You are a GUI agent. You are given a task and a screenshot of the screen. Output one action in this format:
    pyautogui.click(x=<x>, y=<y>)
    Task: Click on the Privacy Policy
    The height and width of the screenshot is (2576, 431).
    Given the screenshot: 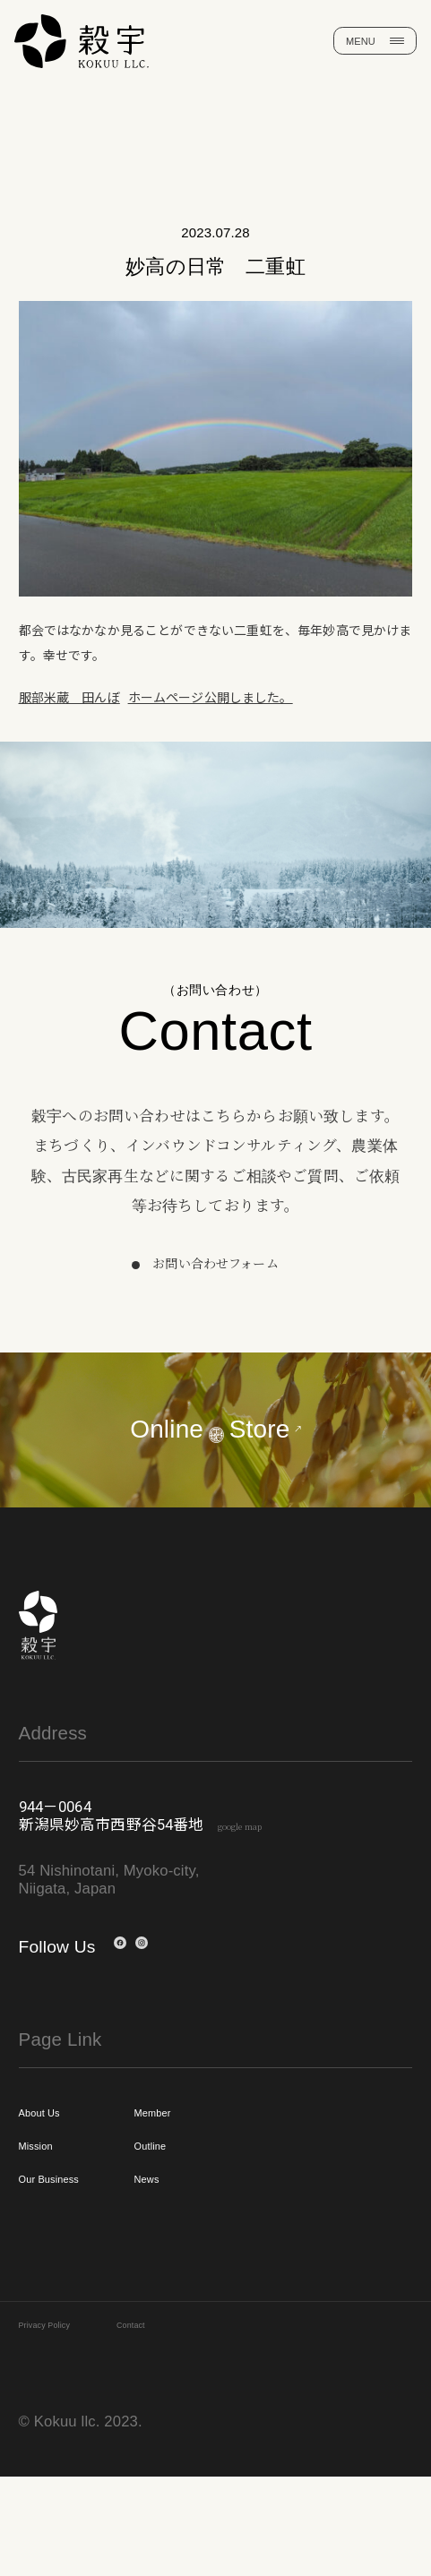 What is the action you would take?
    pyautogui.click(x=66, y=2419)
    